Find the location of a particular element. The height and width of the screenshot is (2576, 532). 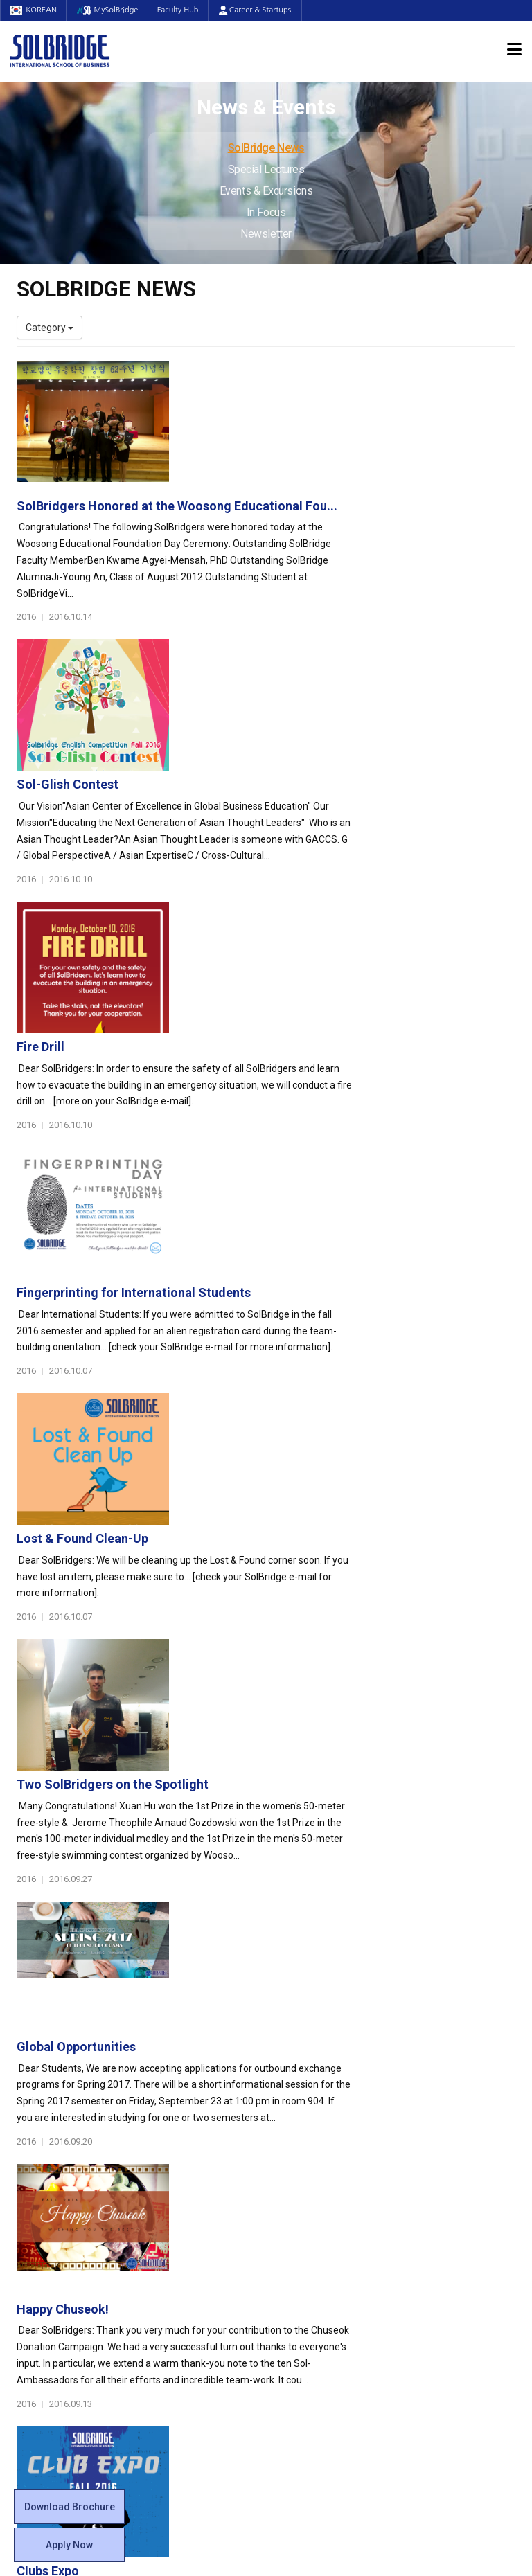

Who We Are is located at coordinates (43, 2122).